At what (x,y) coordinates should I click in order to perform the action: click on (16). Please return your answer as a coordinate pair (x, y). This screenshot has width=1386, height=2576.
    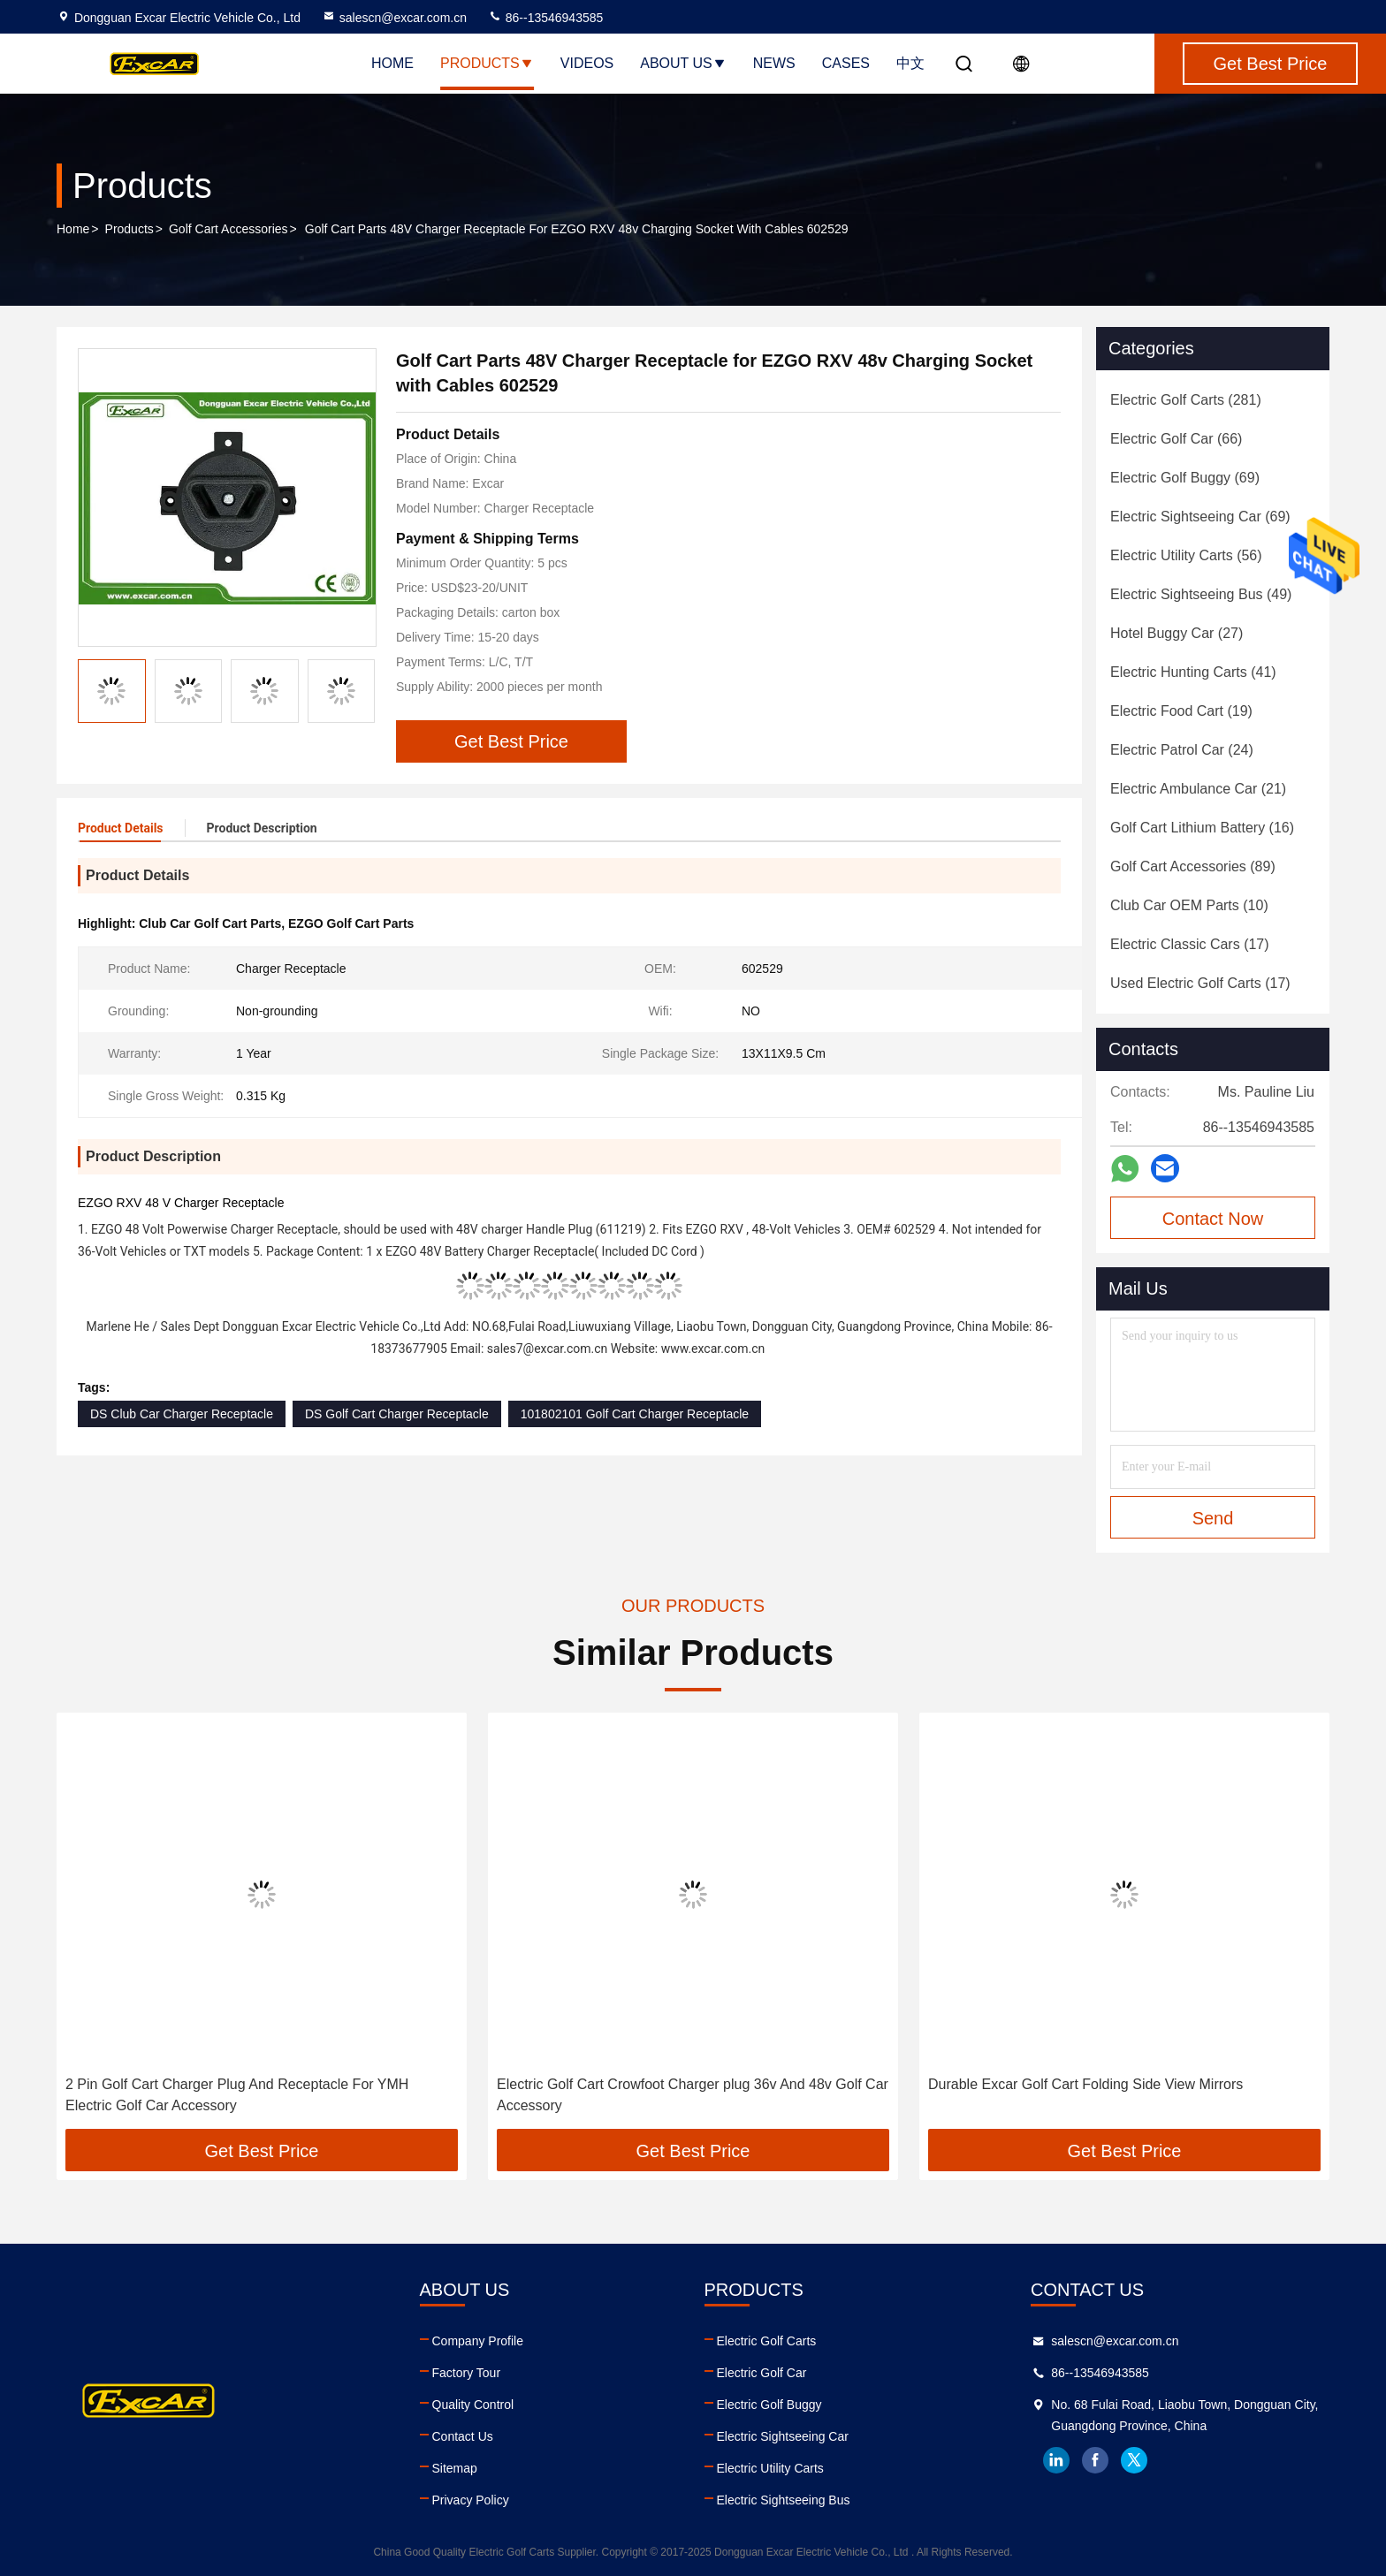
    Looking at the image, I should click on (1202, 827).